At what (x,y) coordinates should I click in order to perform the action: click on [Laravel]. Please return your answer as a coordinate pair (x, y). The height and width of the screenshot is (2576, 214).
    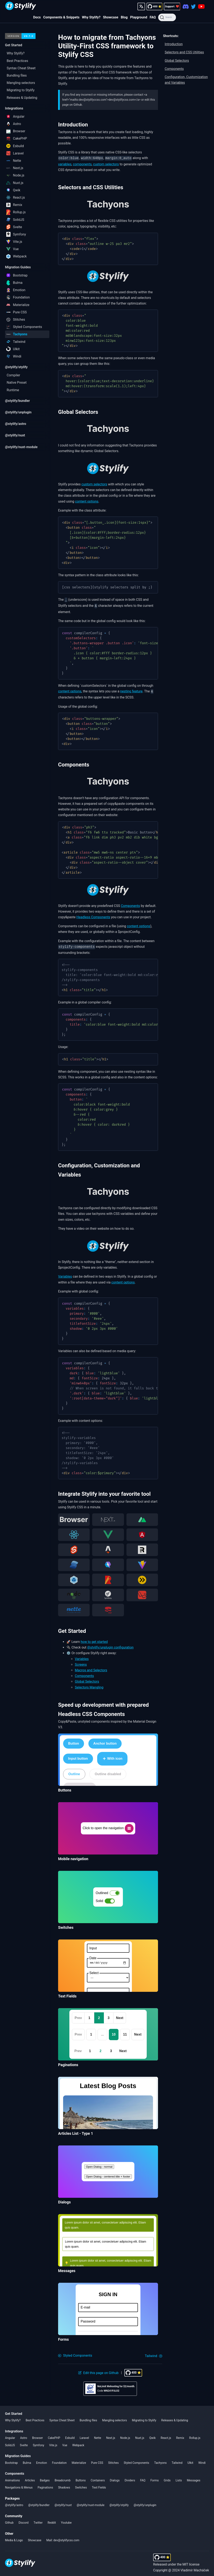
    Looking at the image, I should click on (142, 1593).